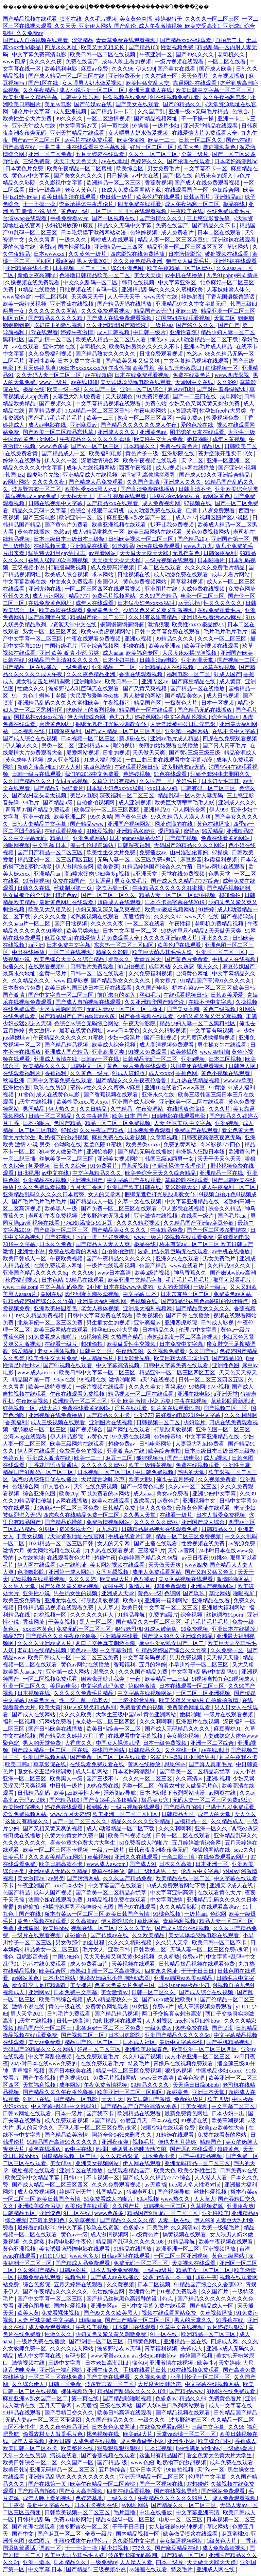  What do you see at coordinates (67, 1045) in the screenshot?
I see `国产精品精品视频` at bounding box center [67, 1045].